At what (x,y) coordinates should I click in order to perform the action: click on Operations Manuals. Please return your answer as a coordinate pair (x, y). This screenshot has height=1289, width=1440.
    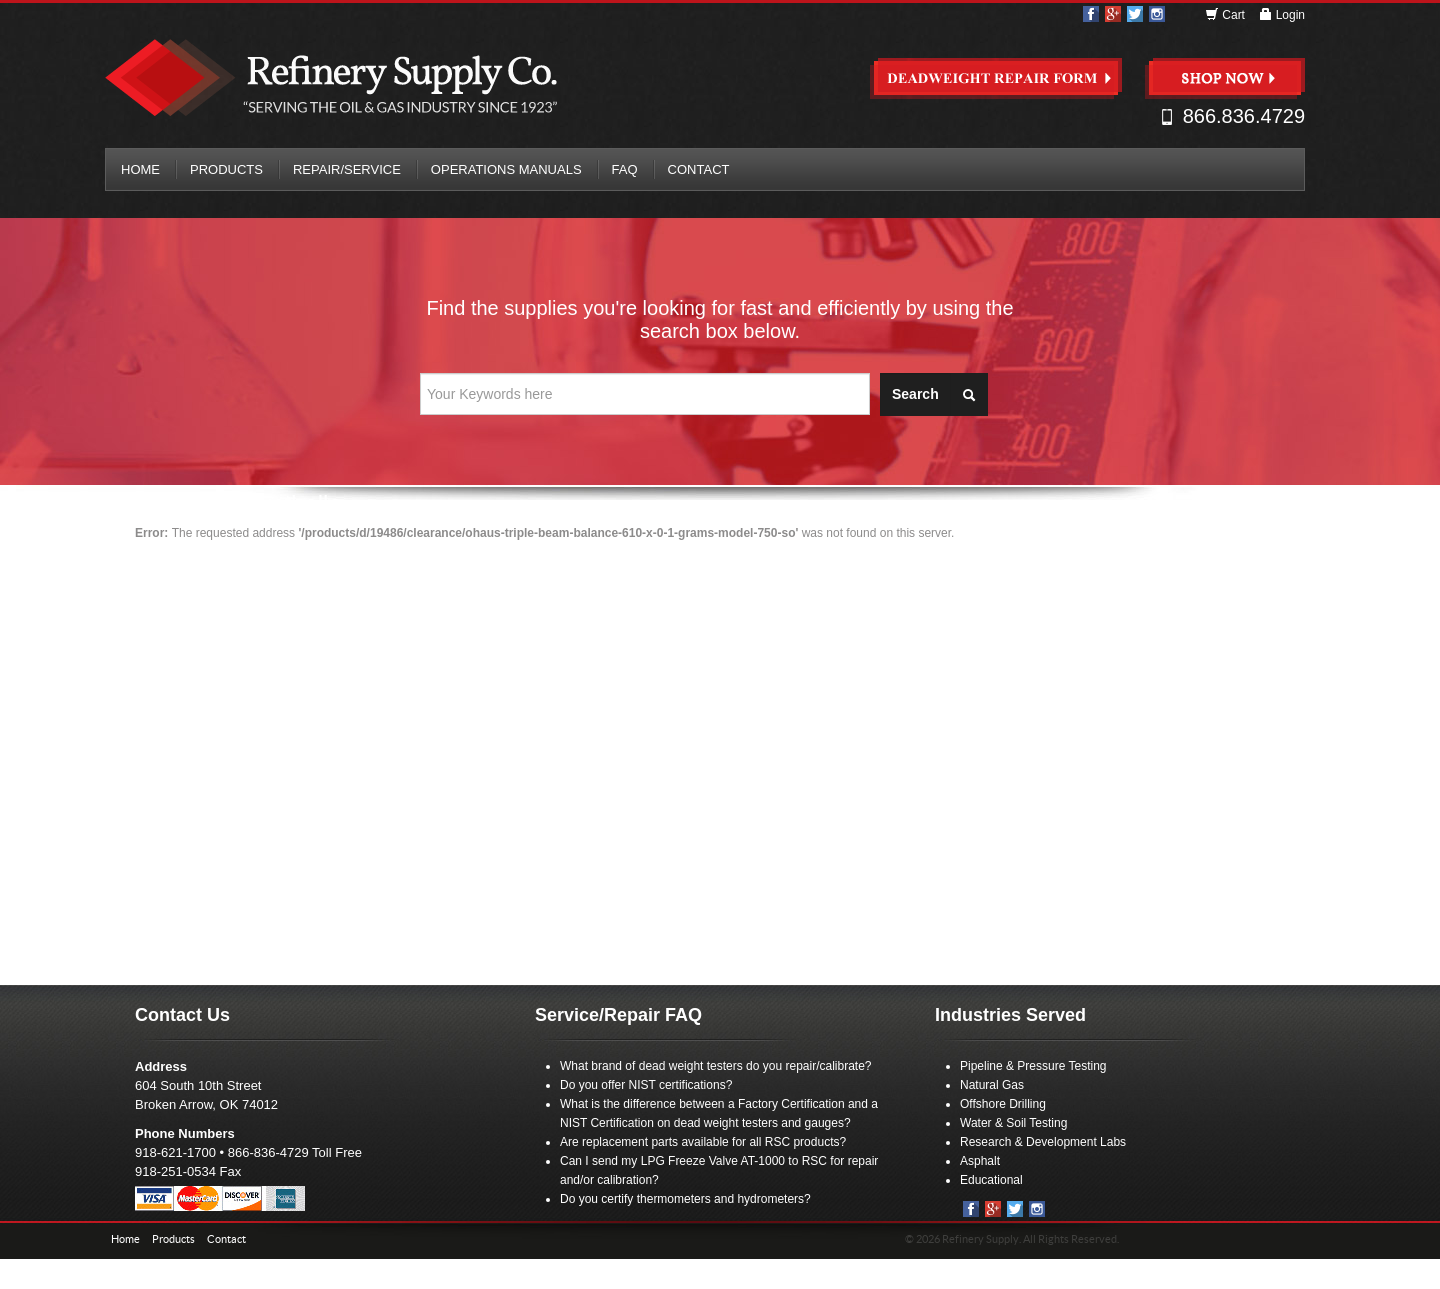
    Looking at the image, I should click on (506, 169).